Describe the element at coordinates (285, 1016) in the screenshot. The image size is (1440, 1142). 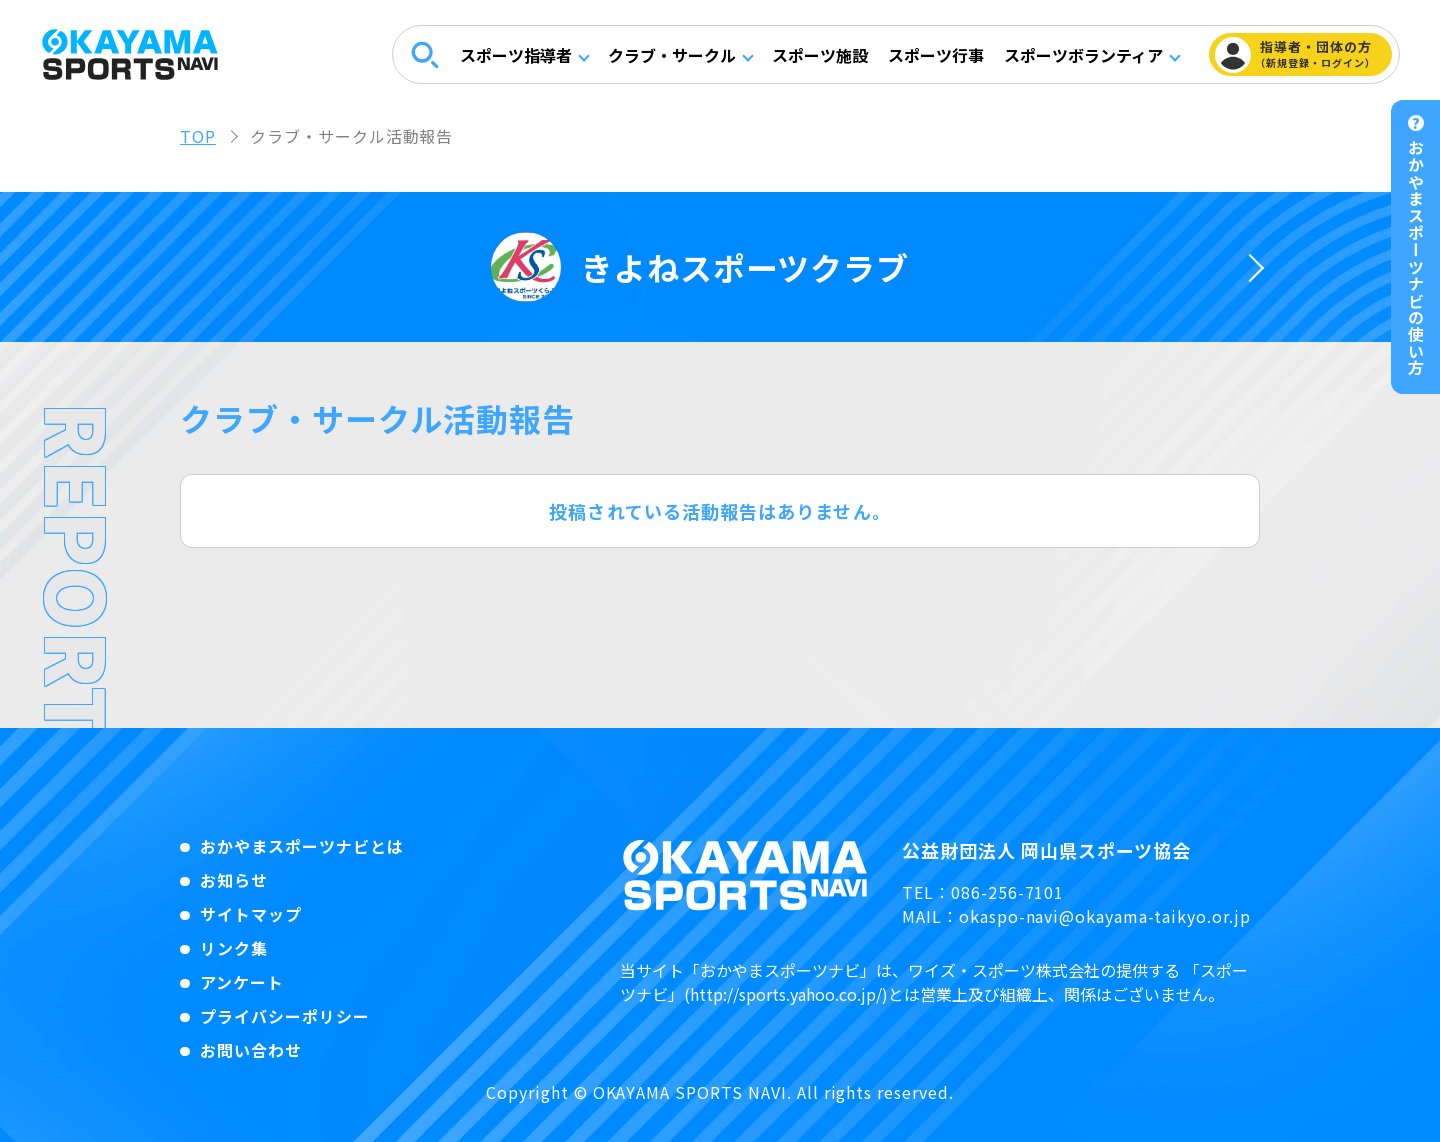
I see `プライバシーポリシー` at that location.